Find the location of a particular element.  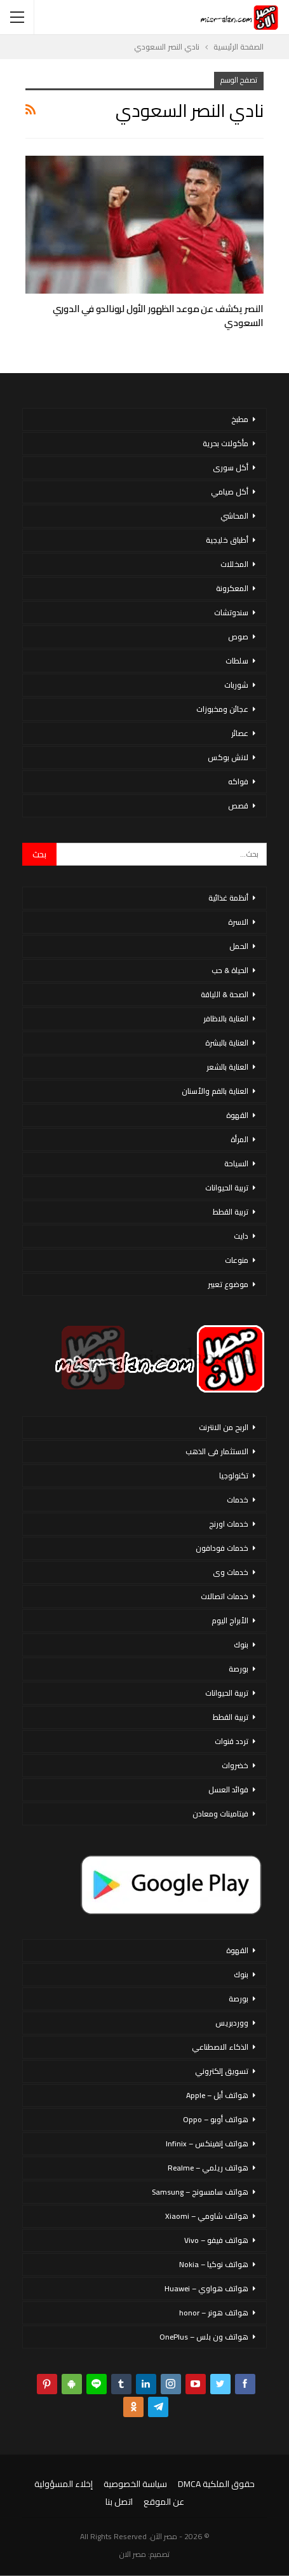

المحاشي is located at coordinates (234, 515).